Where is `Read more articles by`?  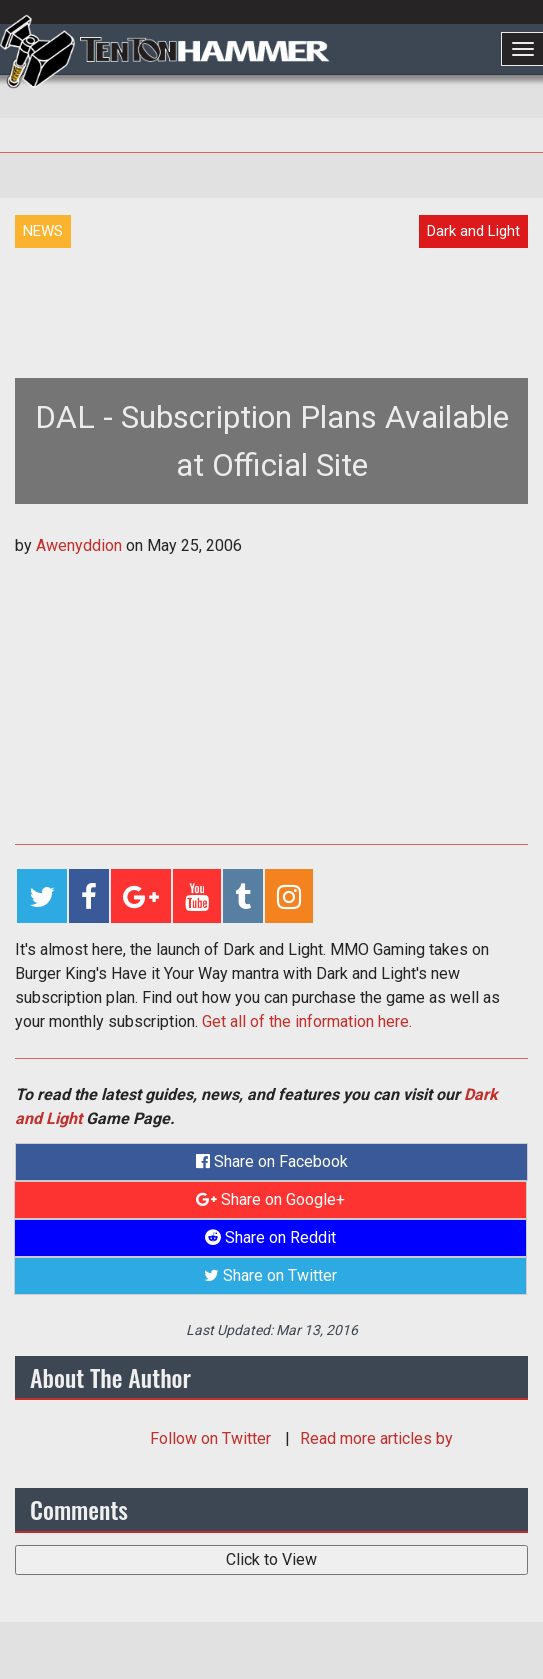
Read more articles by is located at coordinates (376, 1438).